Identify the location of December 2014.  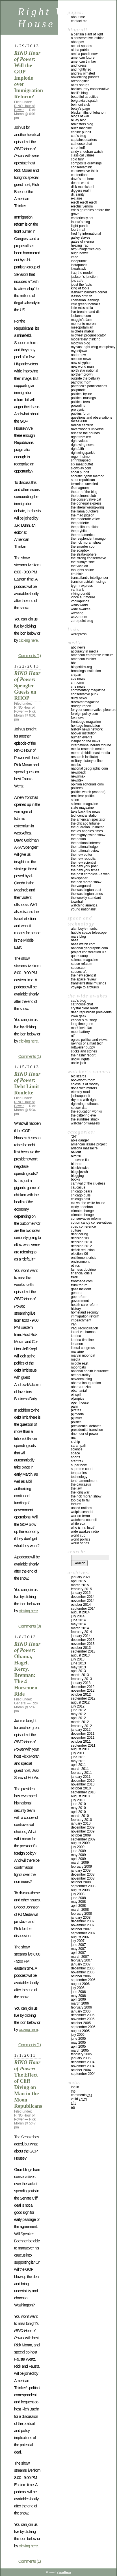
(82, 1597).